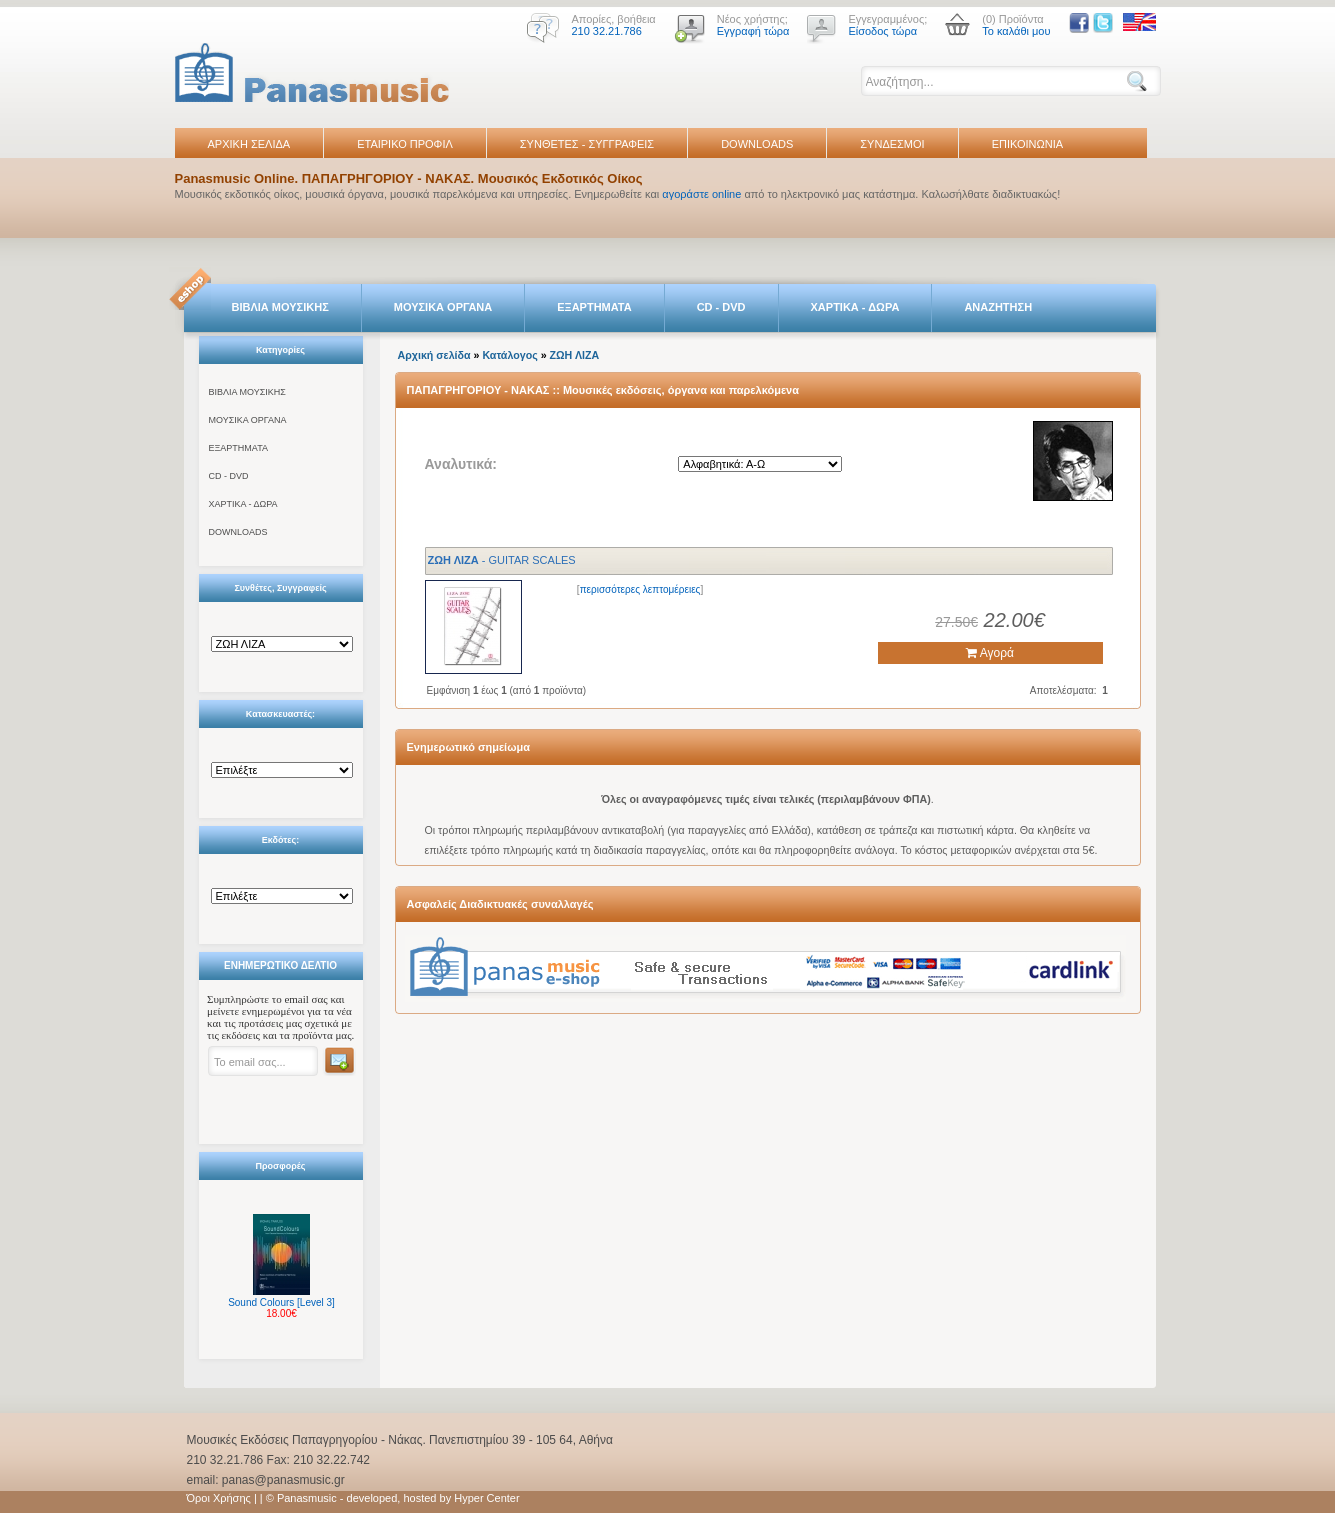 The image size is (1335, 1513). I want to click on ΧΑΡΤΙΚΑ - ΔΩΡΑ, so click(855, 307).